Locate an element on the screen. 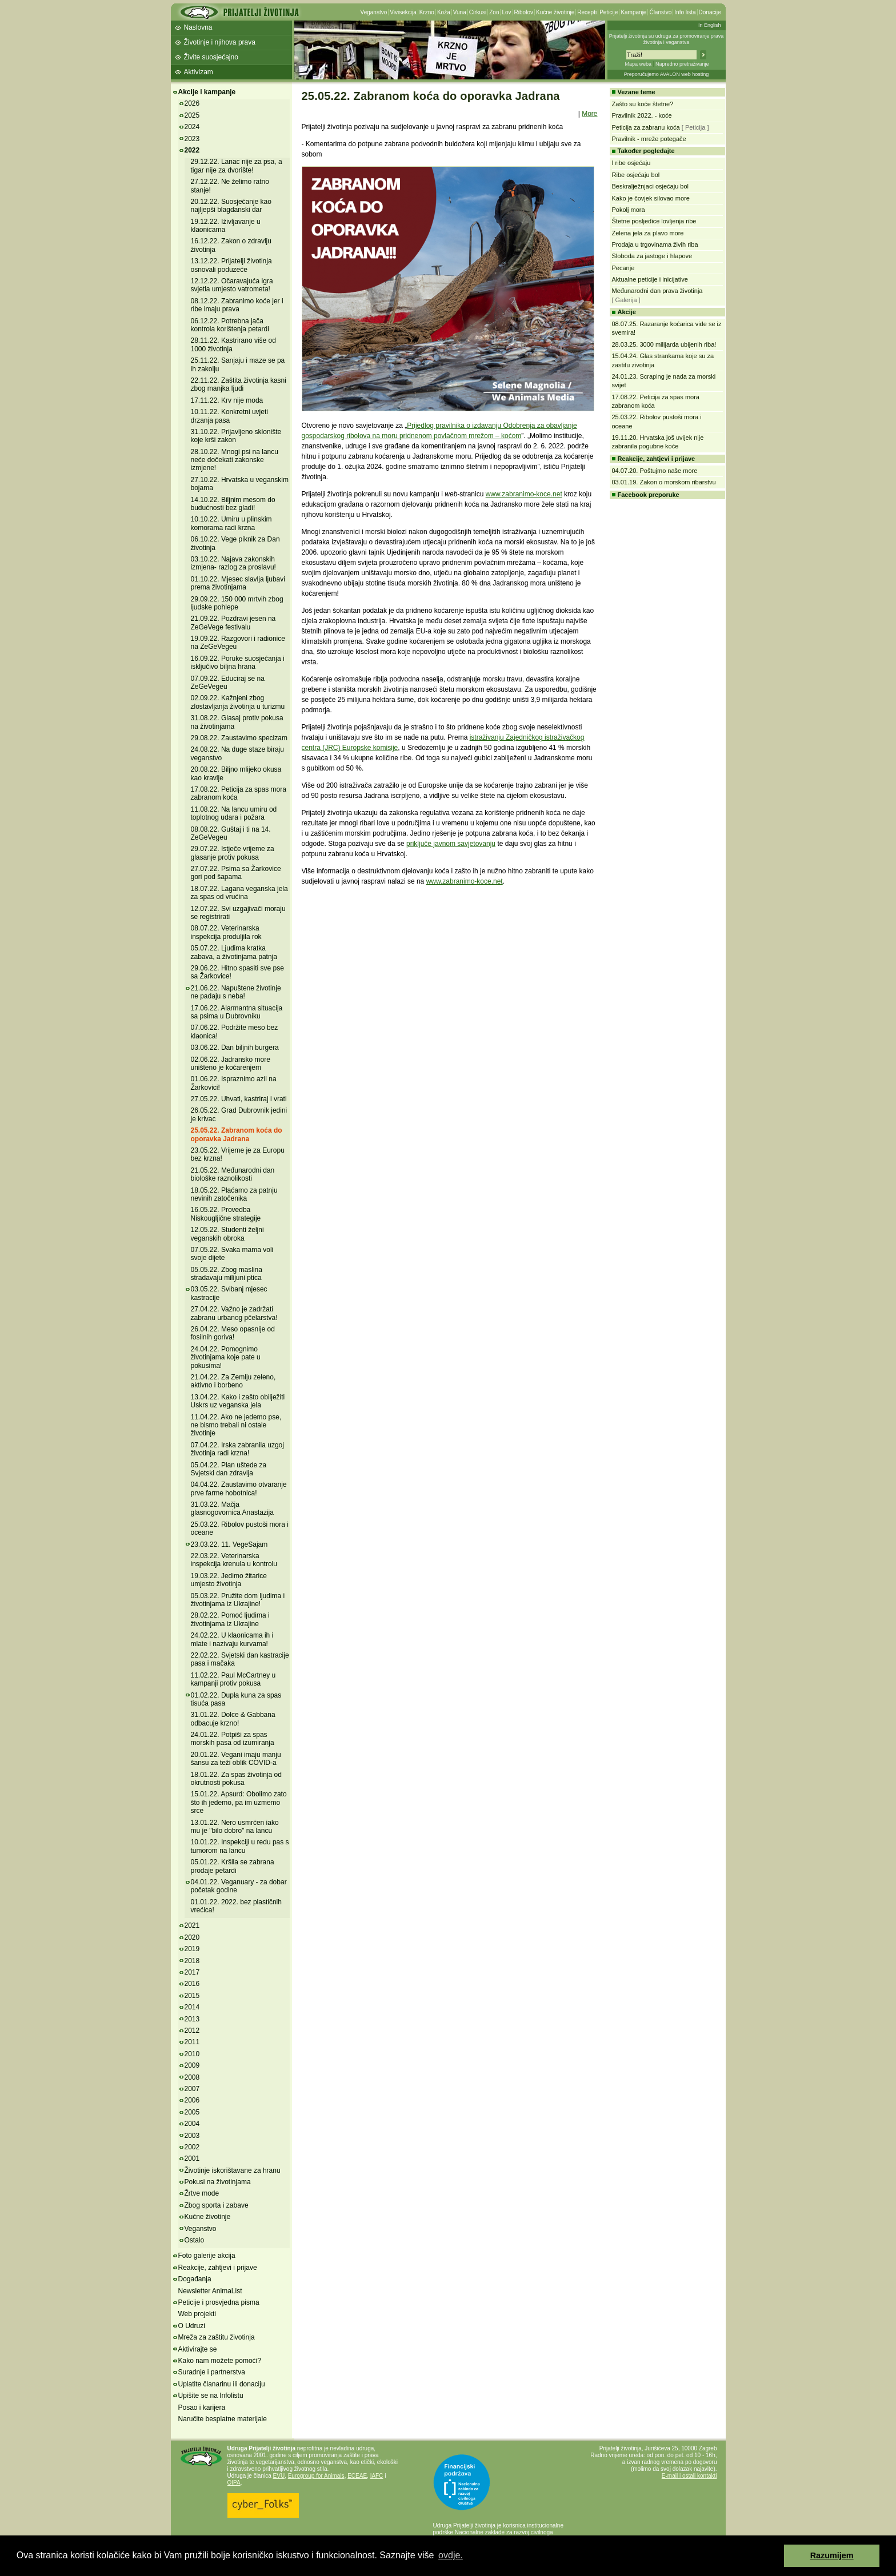  05.01.22. Kršila se zabrana prodaje petardi is located at coordinates (232, 1866).